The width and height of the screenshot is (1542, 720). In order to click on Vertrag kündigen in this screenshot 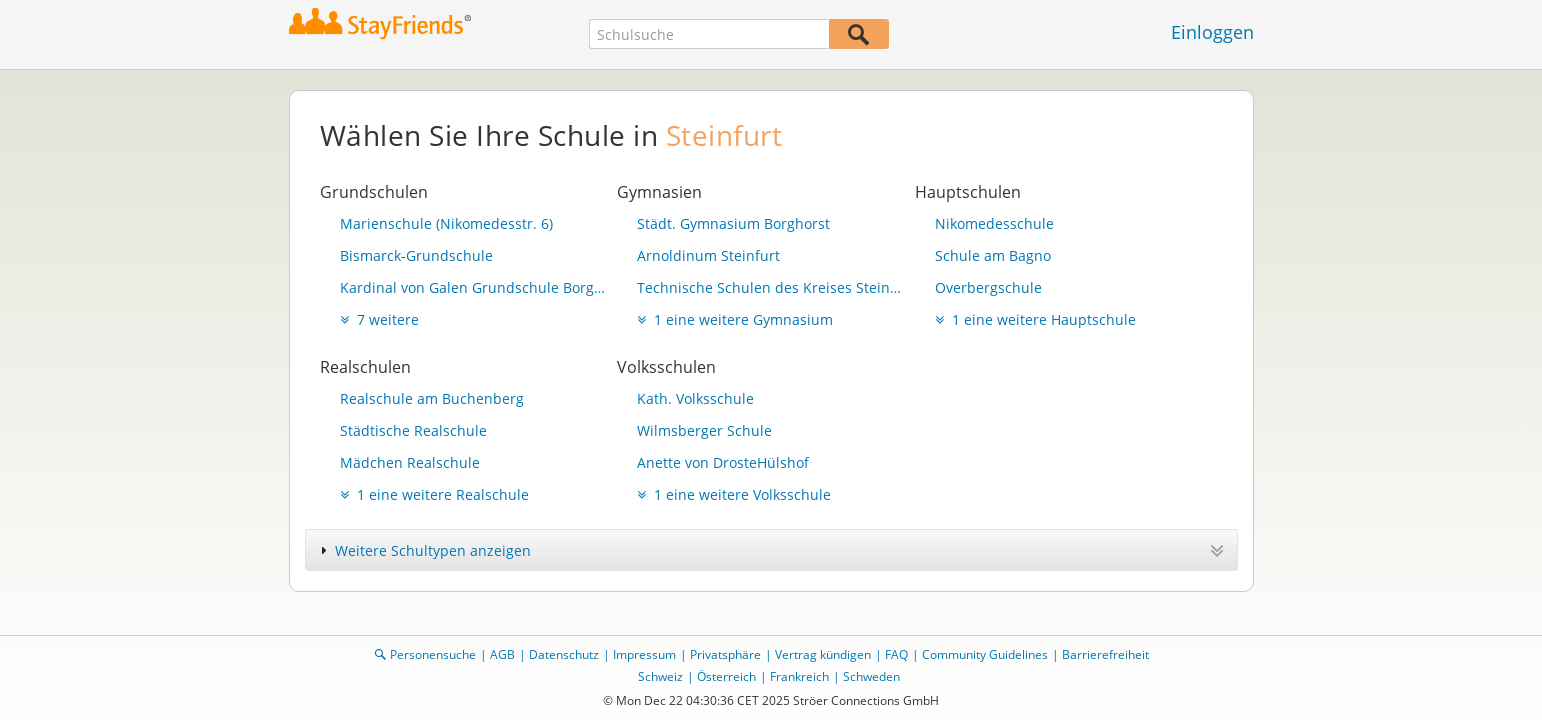, I will do `click(823, 654)`.